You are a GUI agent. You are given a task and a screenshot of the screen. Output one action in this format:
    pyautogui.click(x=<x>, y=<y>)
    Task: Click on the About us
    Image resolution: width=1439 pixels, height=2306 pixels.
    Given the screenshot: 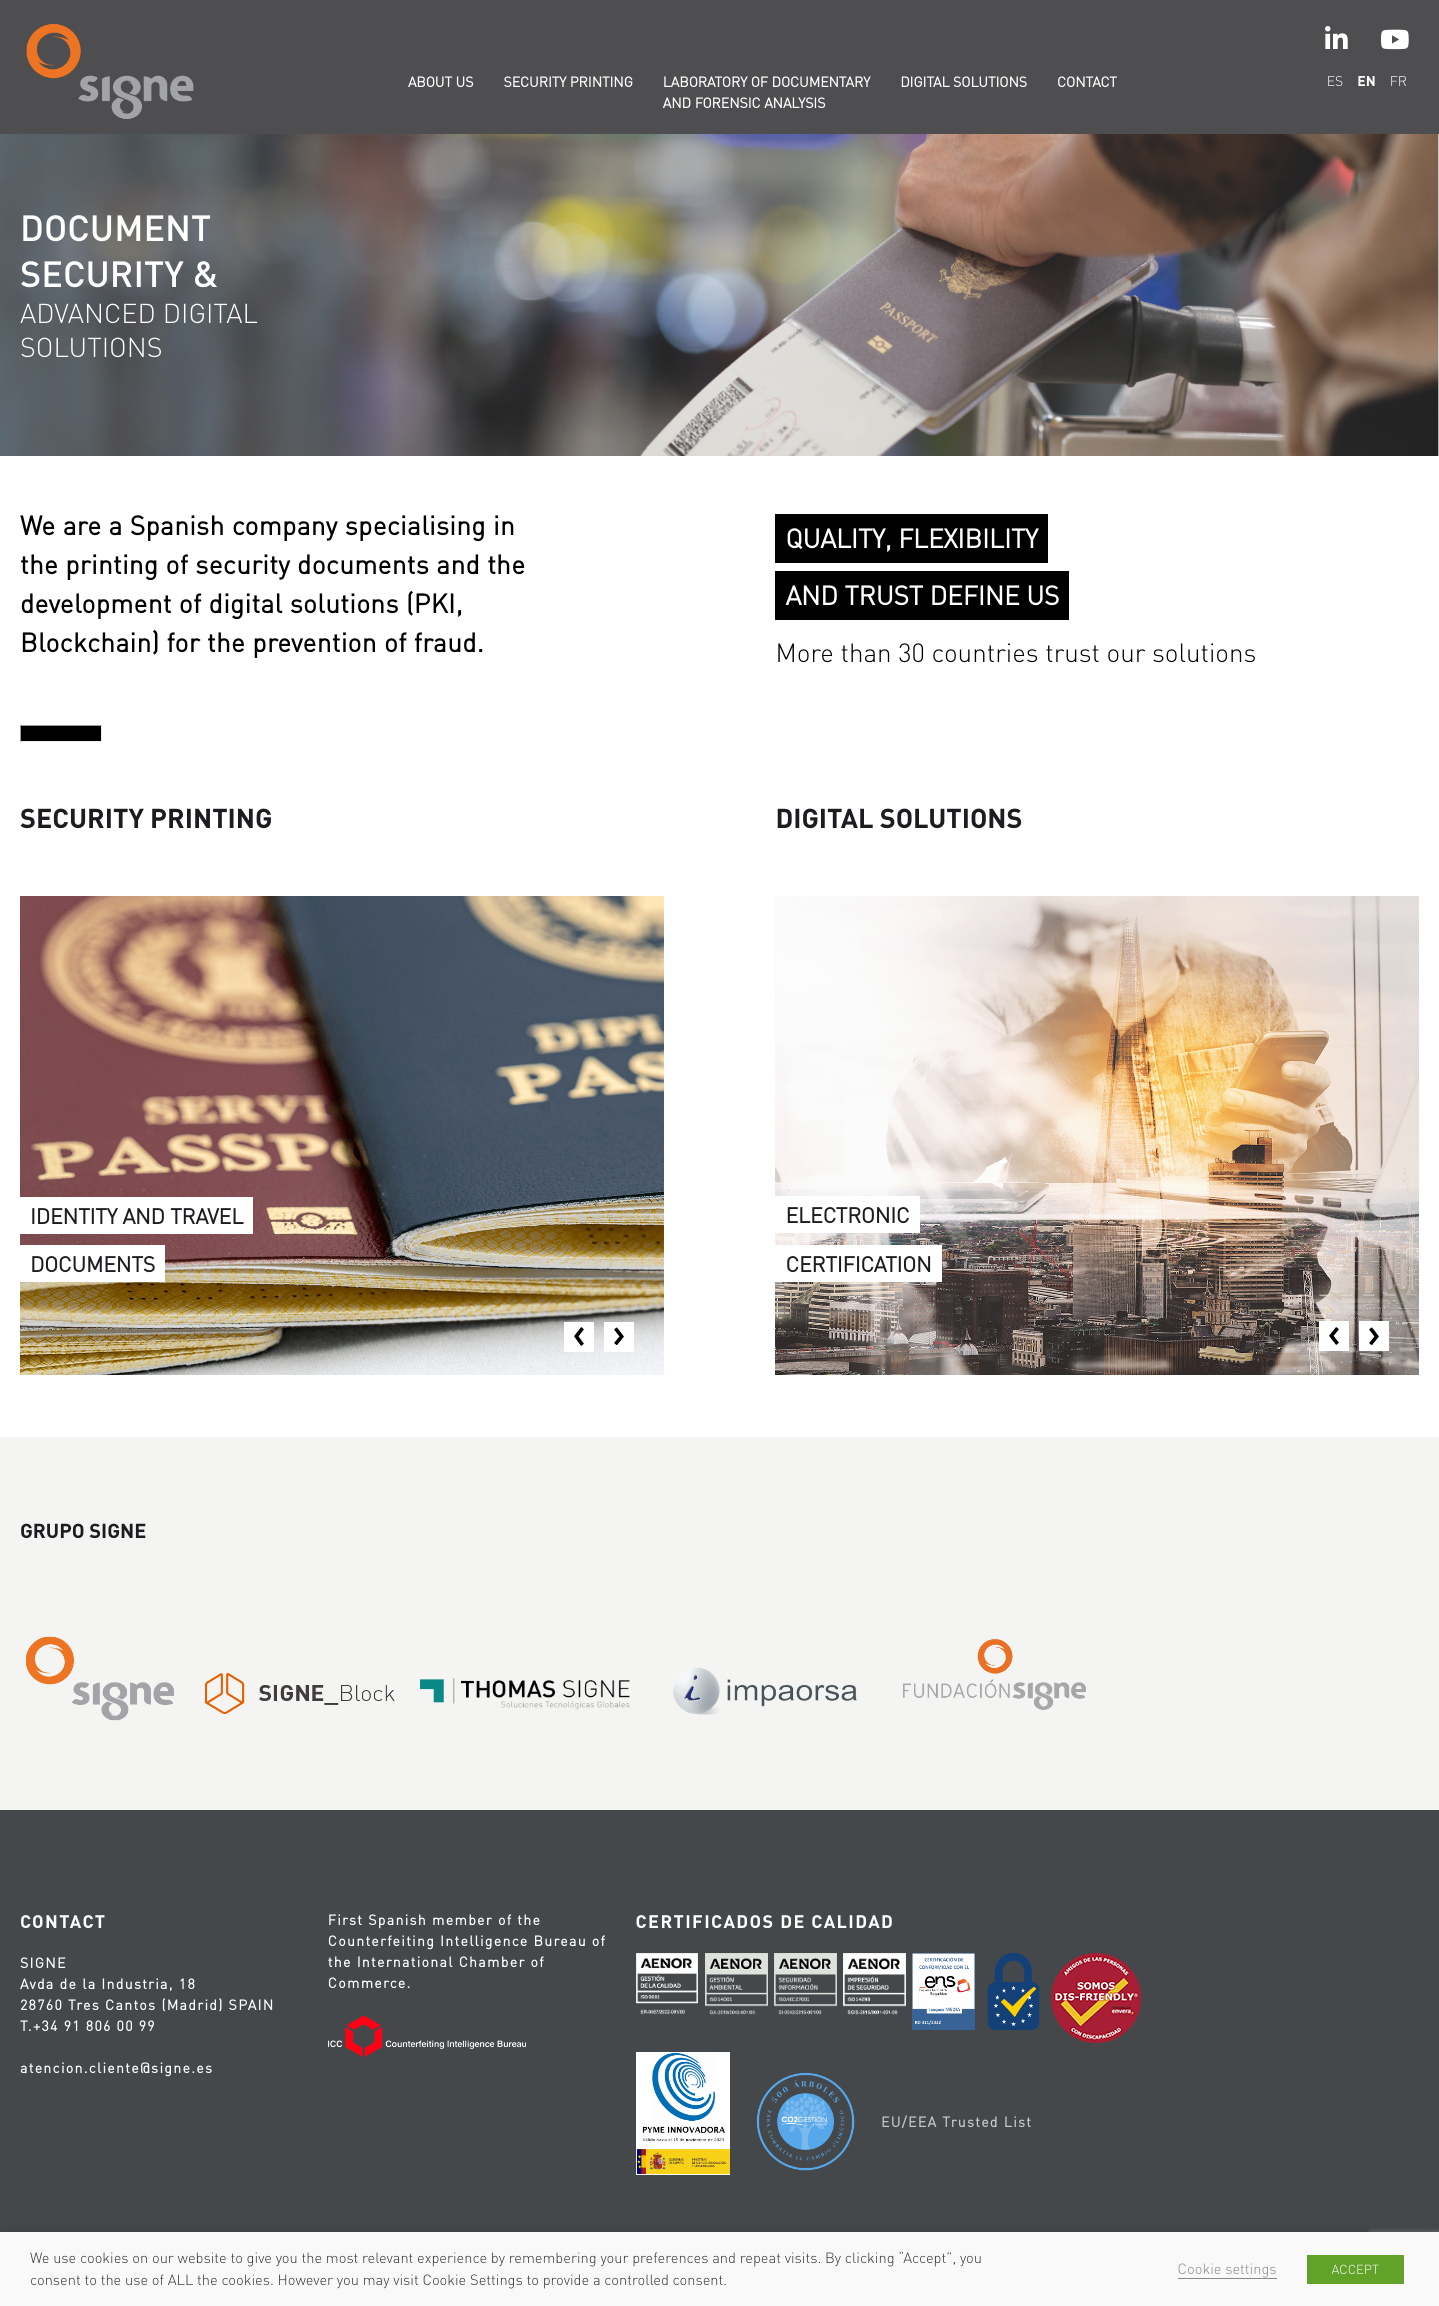 What is the action you would take?
    pyautogui.click(x=441, y=82)
    